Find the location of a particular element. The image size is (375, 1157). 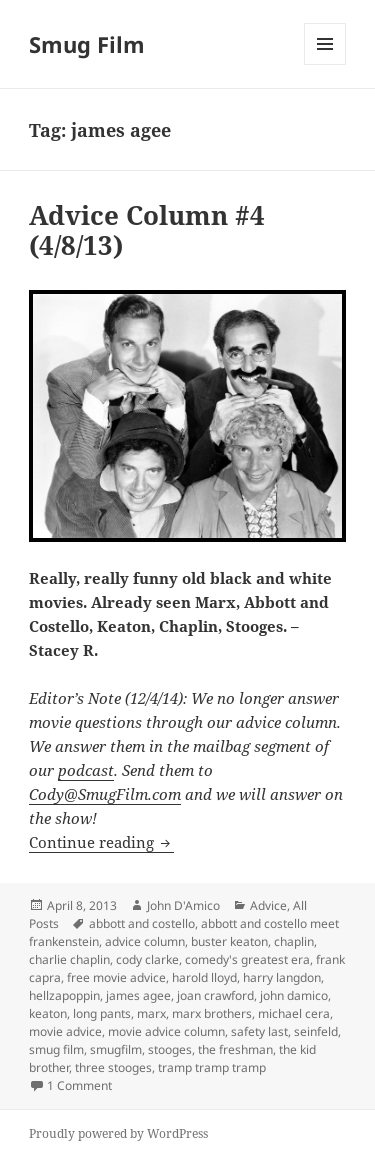

stooges is located at coordinates (170, 1049).